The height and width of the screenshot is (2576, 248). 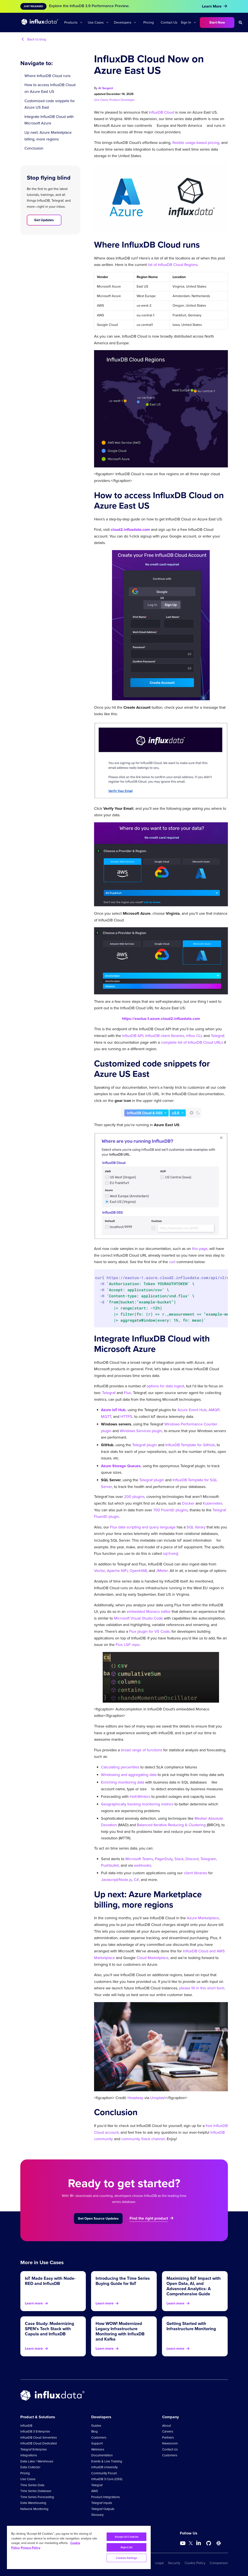 I want to click on Azure IoT Hub, so click(x=113, y=1410).